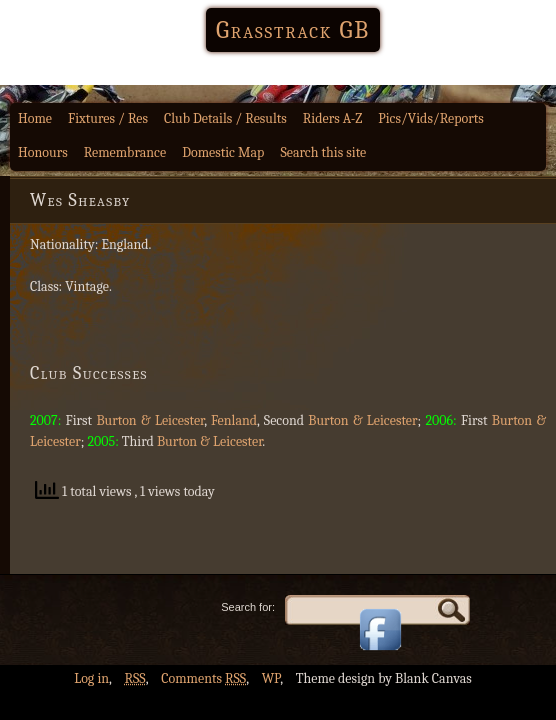 The width and height of the screenshot is (556, 720). I want to click on Grasstrack GB, so click(293, 30).